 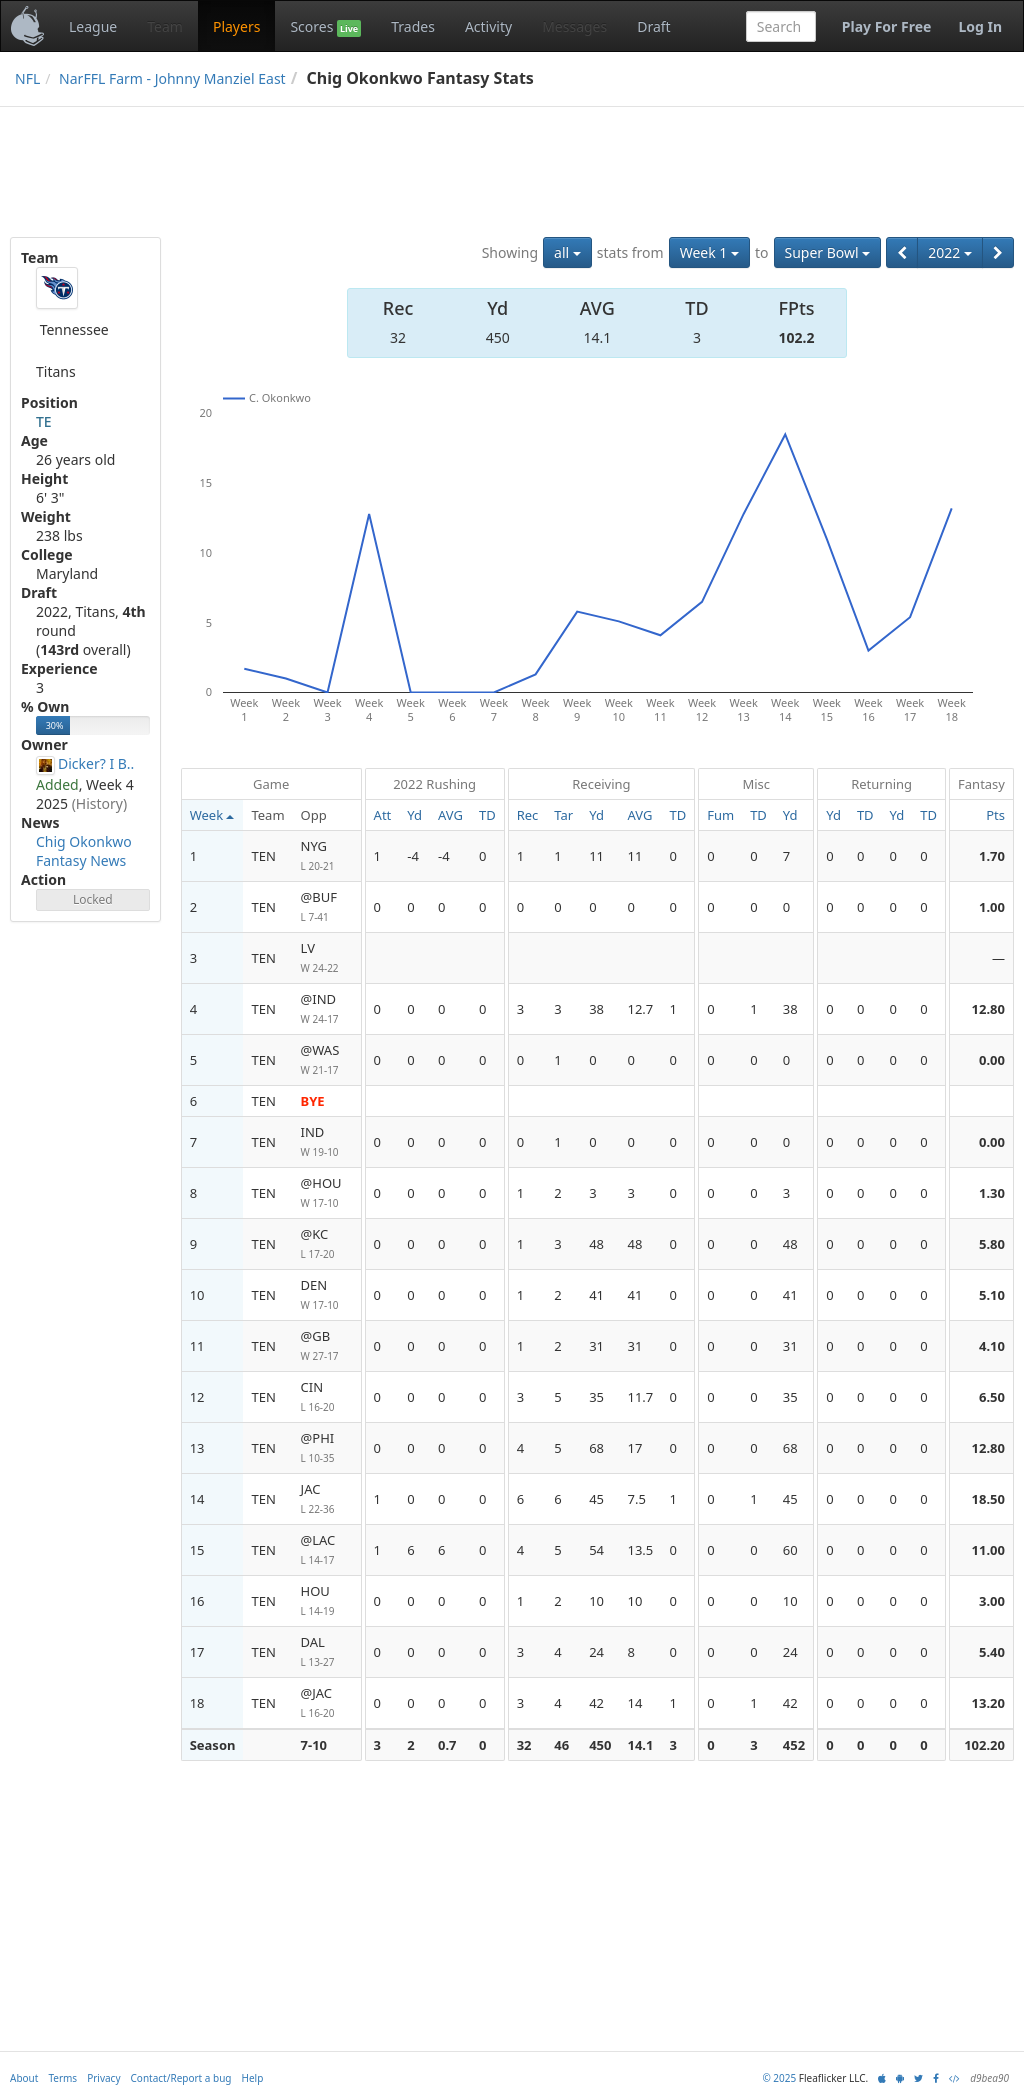 What do you see at coordinates (165, 26) in the screenshot?
I see `Team` at bounding box center [165, 26].